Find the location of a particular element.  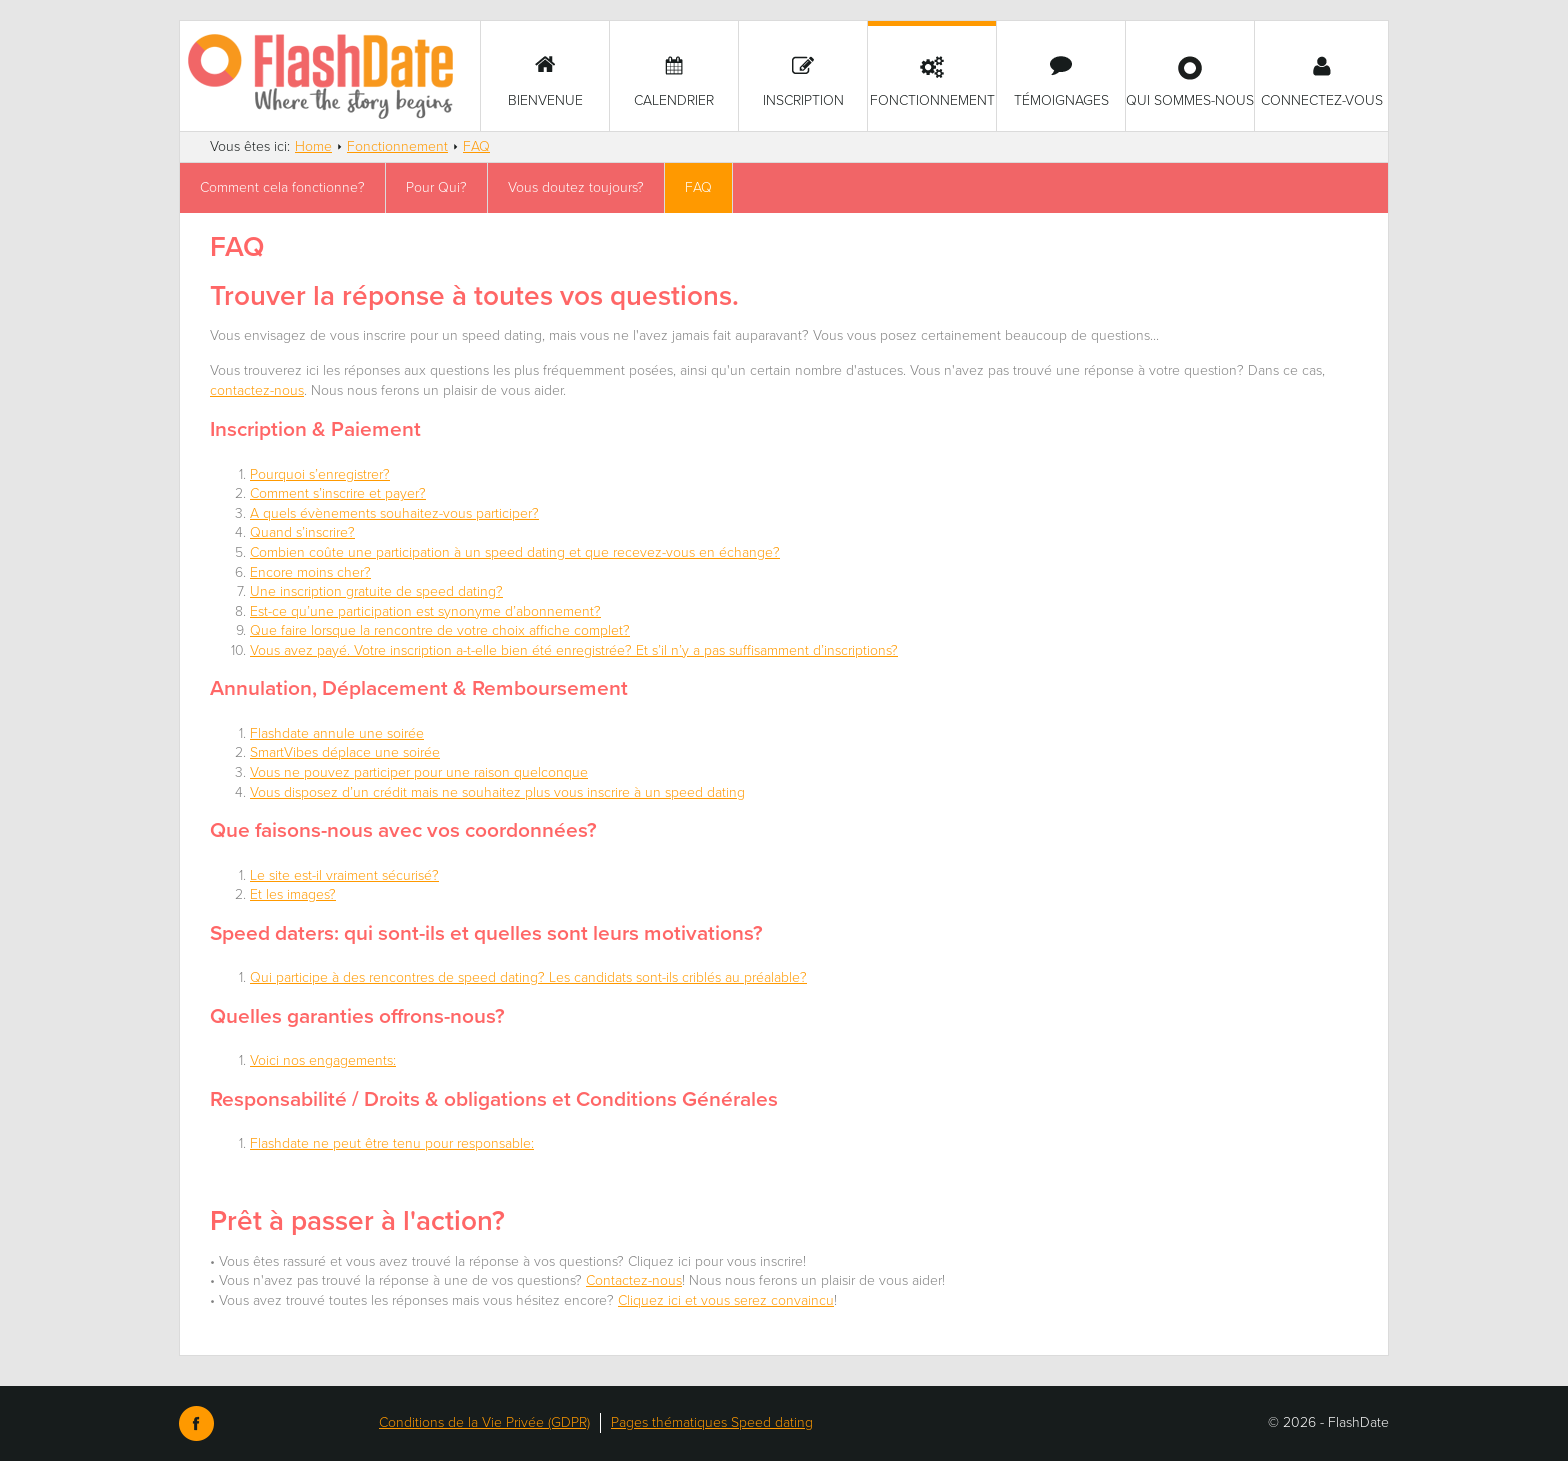

Facebook is located at coordinates (196, 1423).